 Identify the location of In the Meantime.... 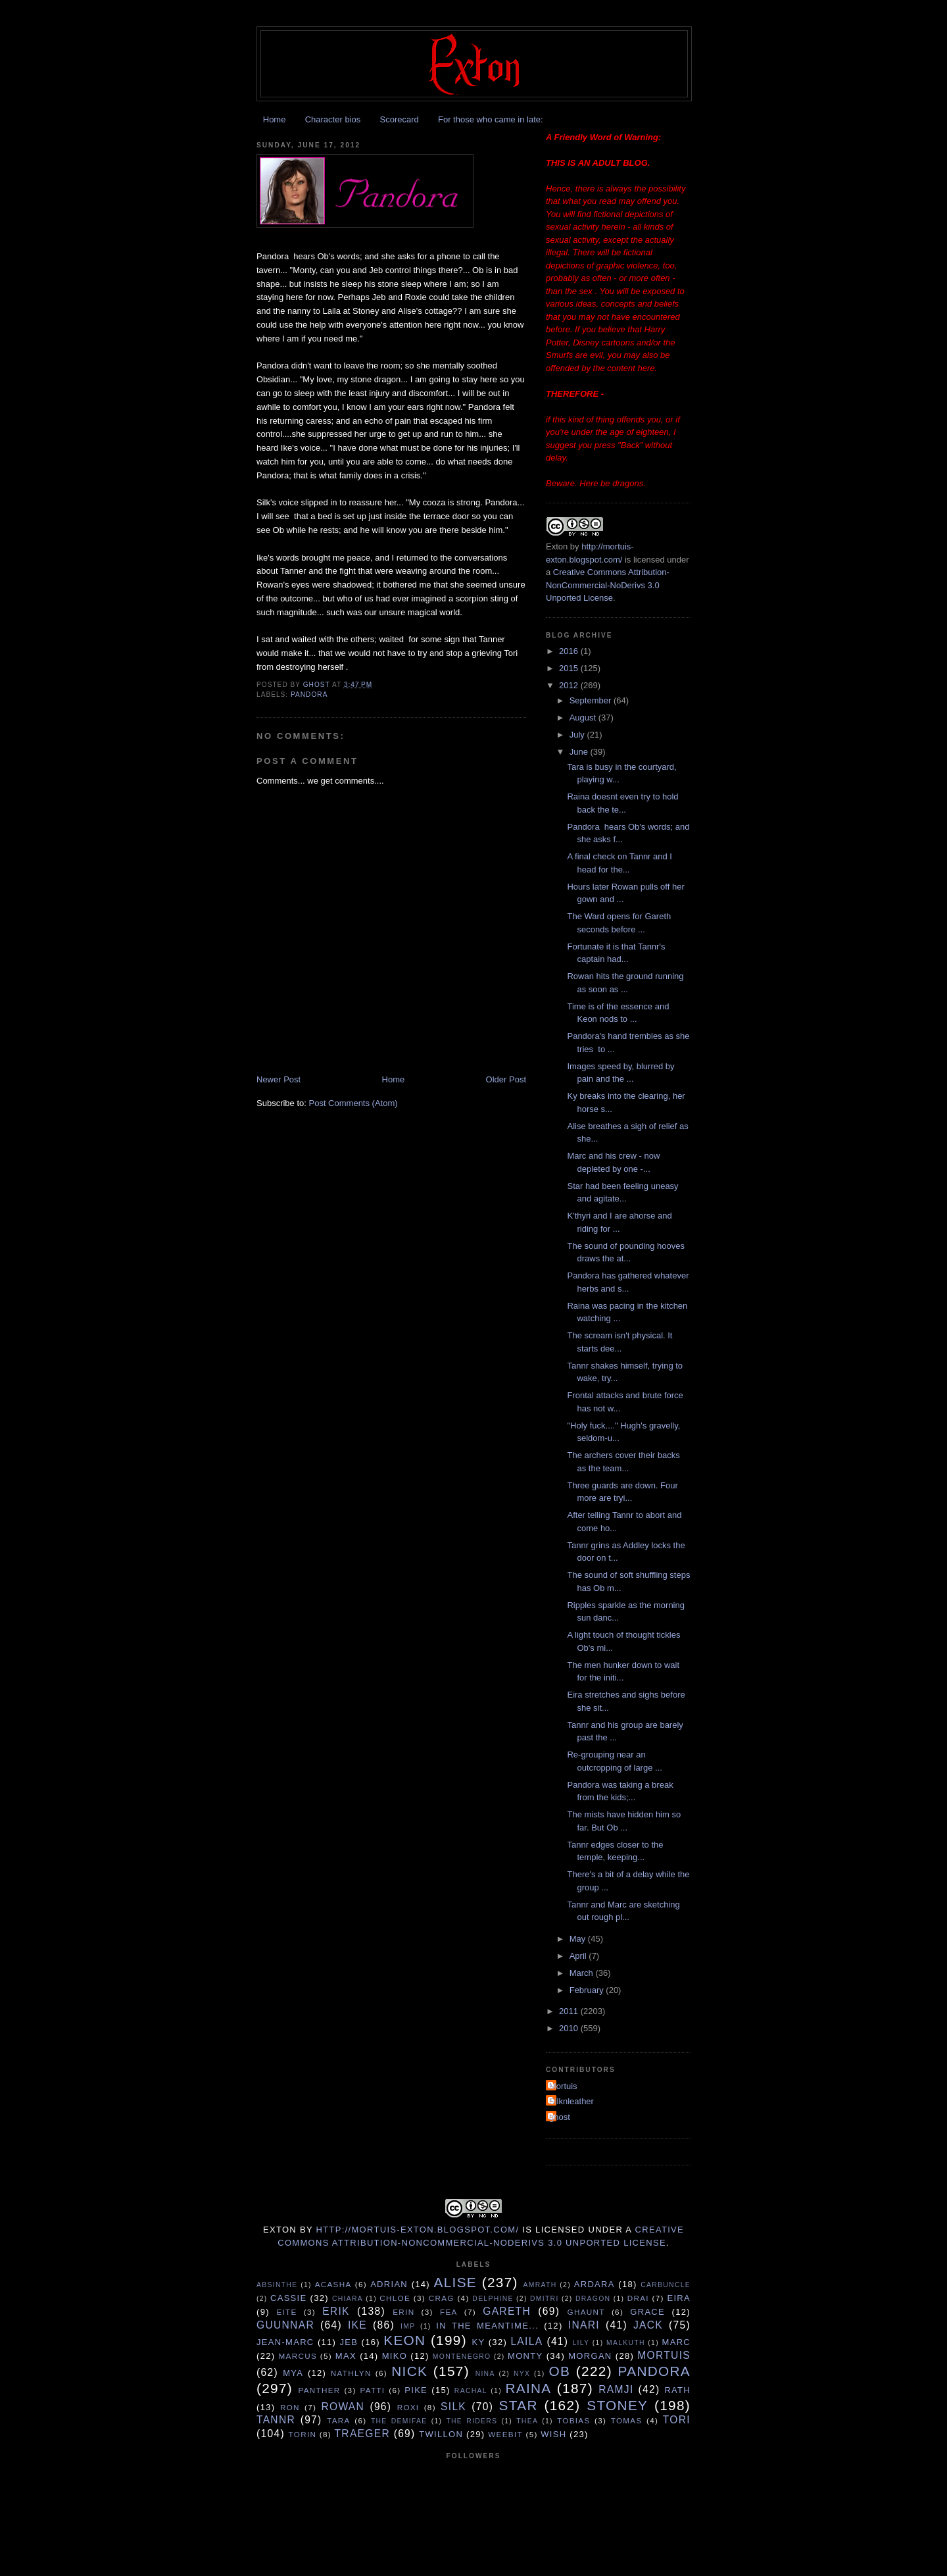
(487, 2326).